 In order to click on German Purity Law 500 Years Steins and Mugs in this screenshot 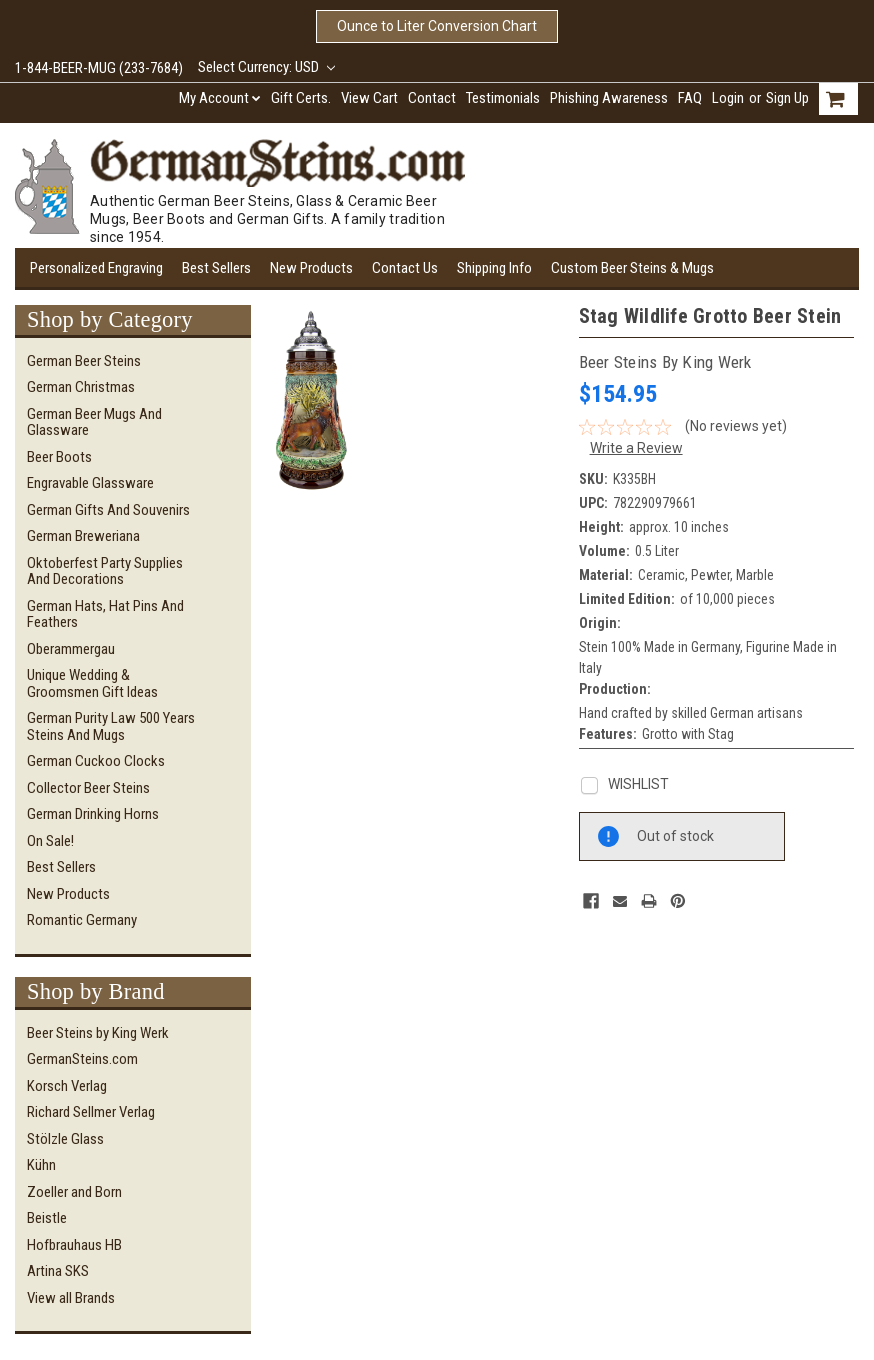, I will do `click(111, 726)`.